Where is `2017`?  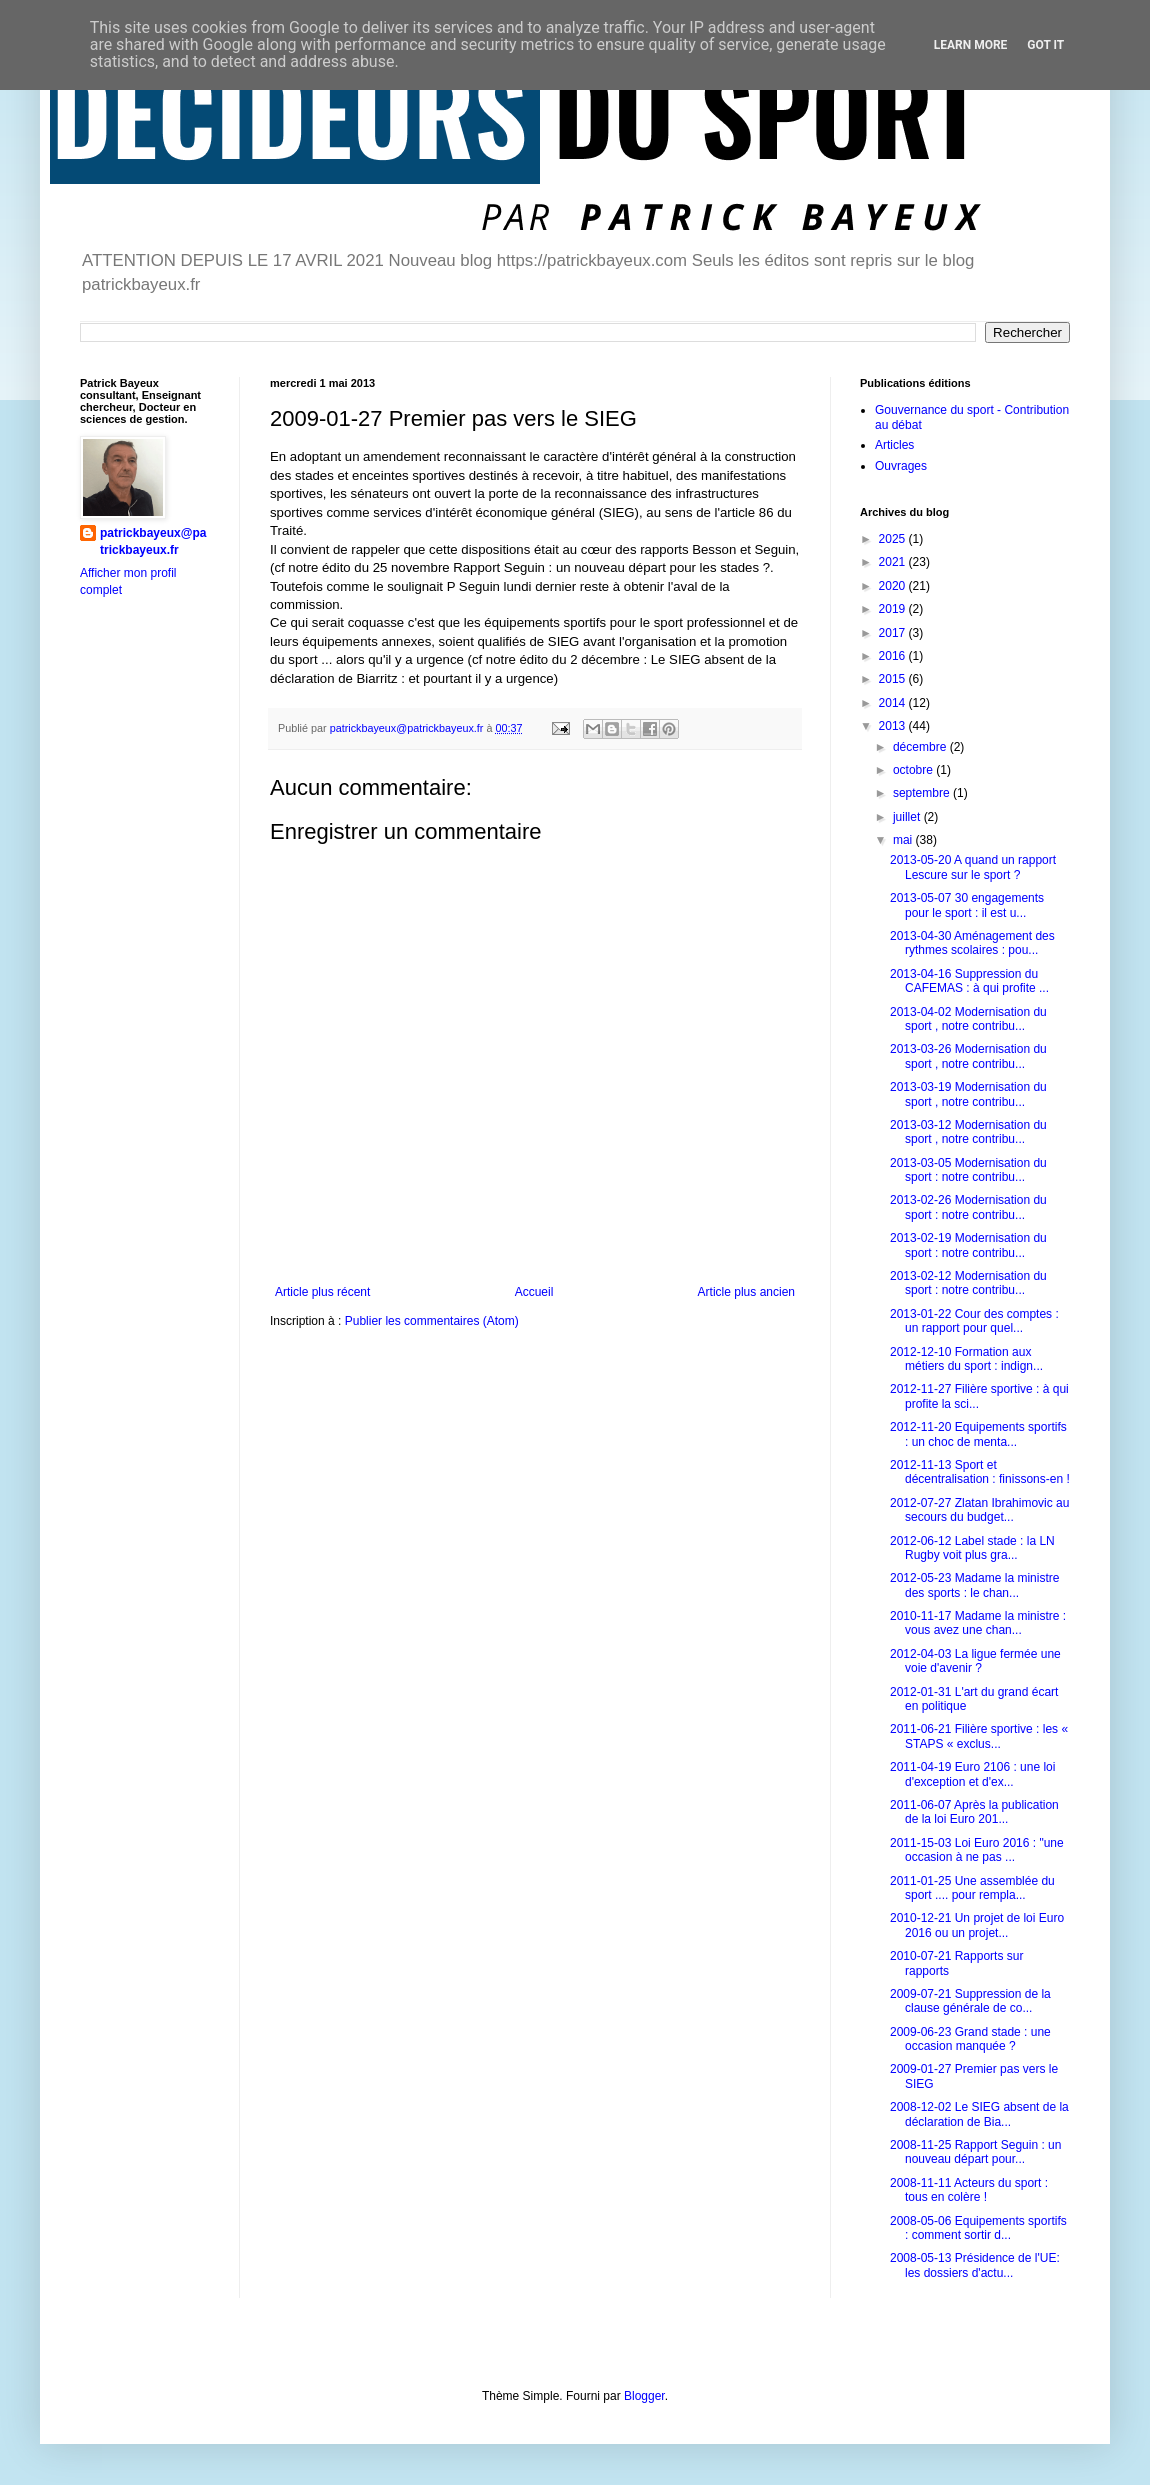
2017 is located at coordinates (894, 633).